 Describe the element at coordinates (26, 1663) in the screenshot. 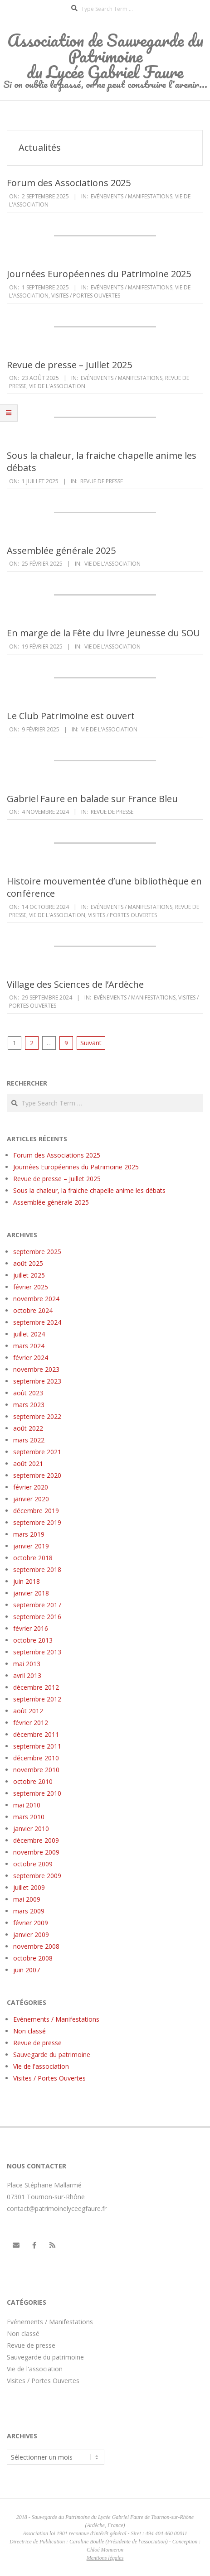

I see `mai 2013` at that location.